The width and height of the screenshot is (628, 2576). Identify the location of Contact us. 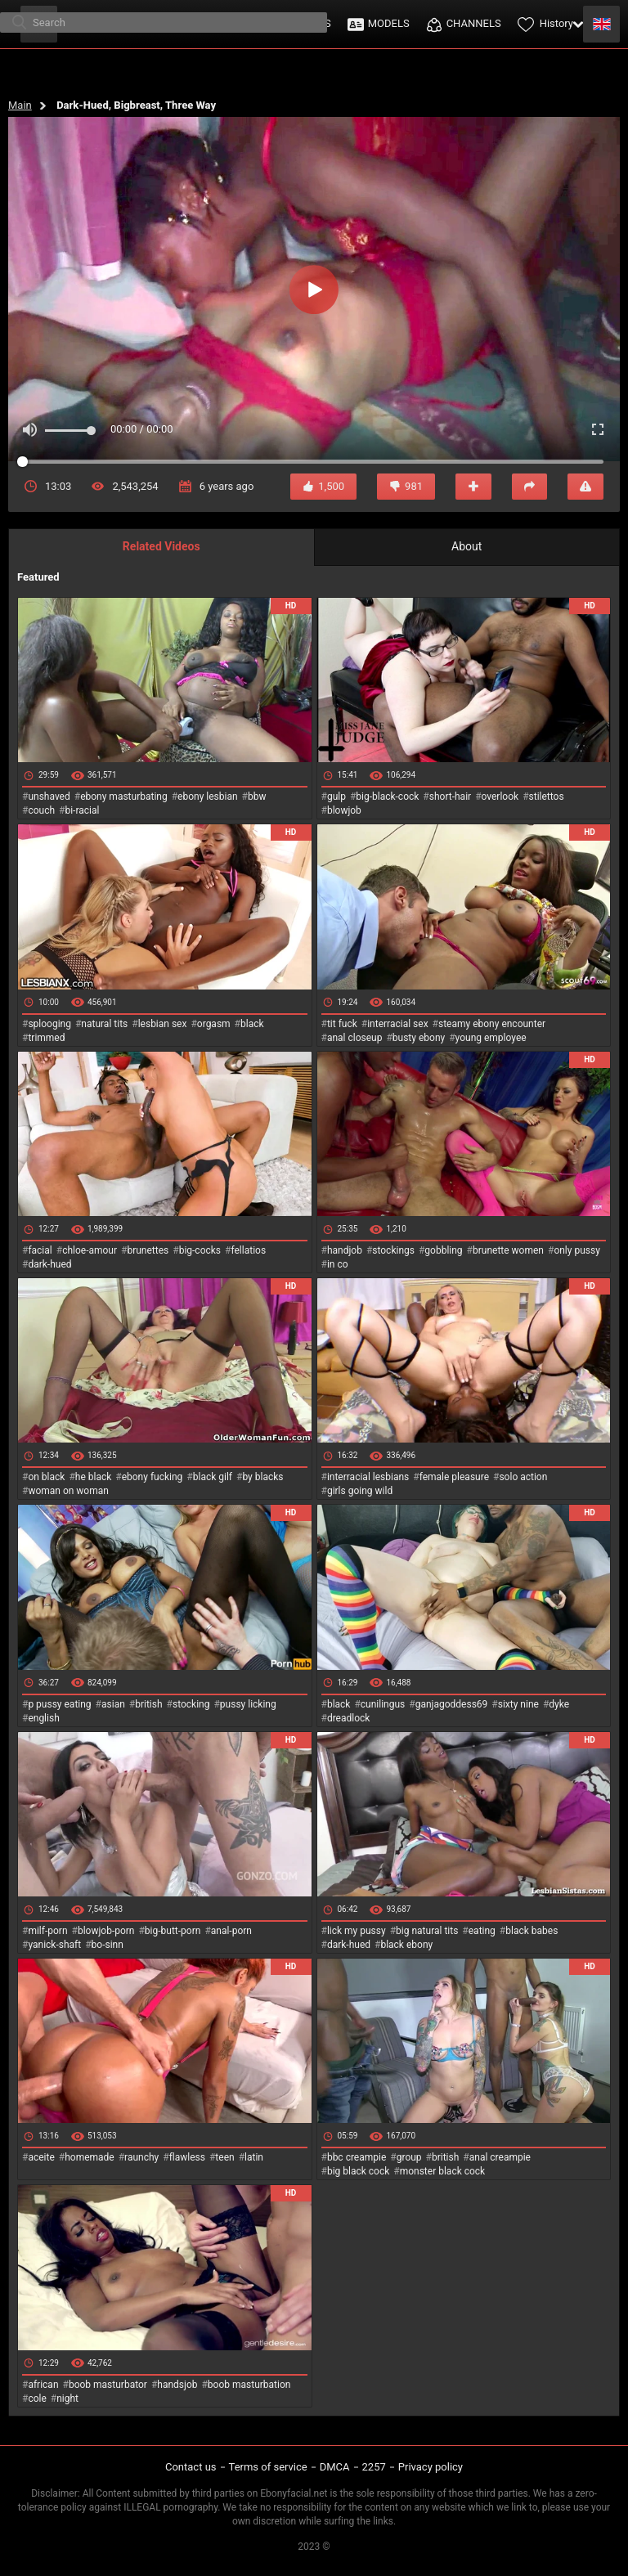
(191, 2467).